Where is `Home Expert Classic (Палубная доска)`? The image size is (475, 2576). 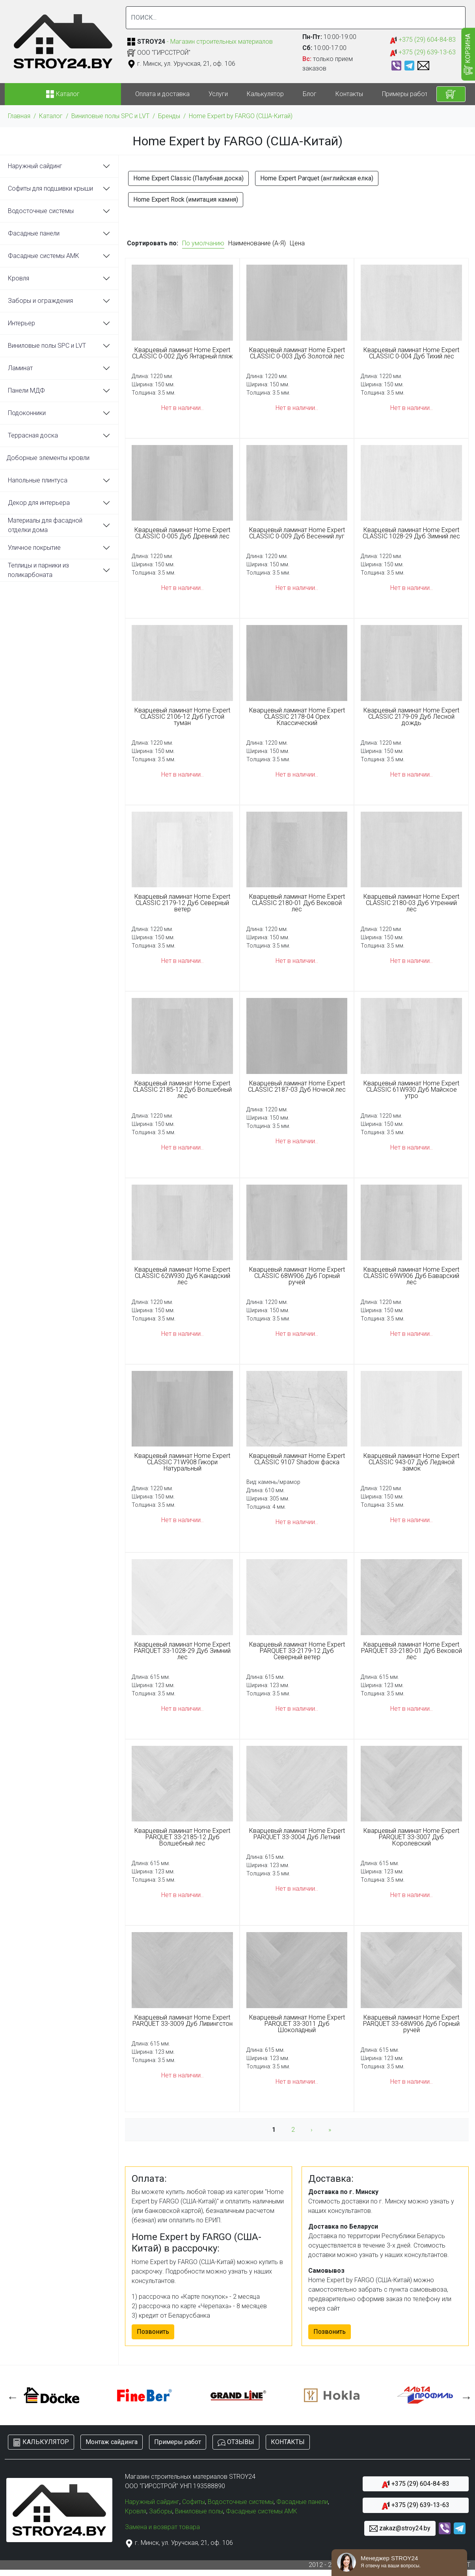
Home Expert Classic (Палубная доска) is located at coordinates (188, 178).